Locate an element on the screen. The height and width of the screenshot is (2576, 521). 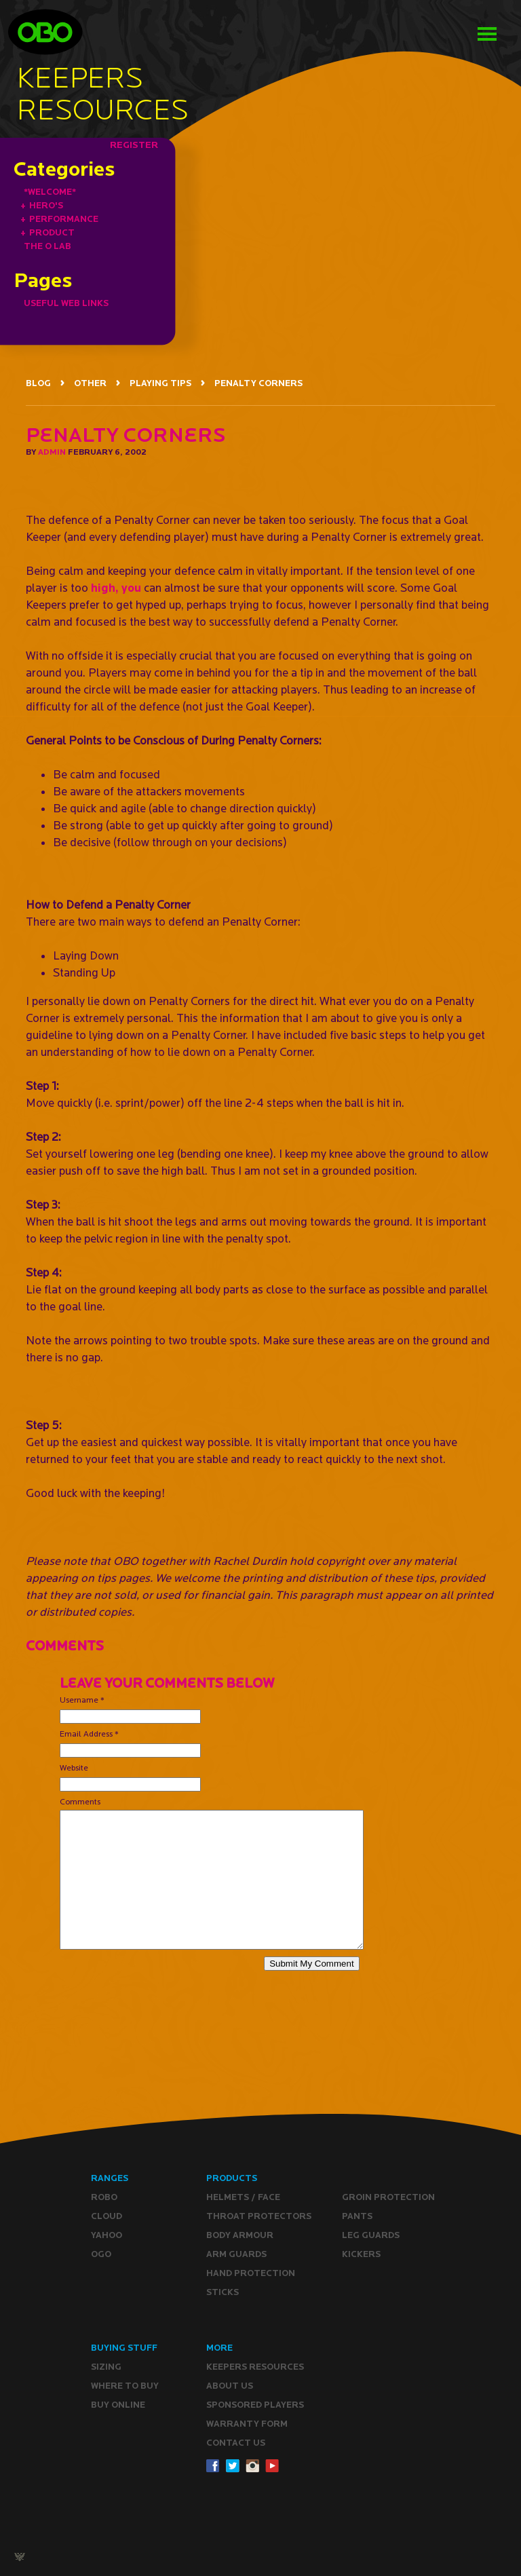
Hand Protection is located at coordinates (250, 2273).